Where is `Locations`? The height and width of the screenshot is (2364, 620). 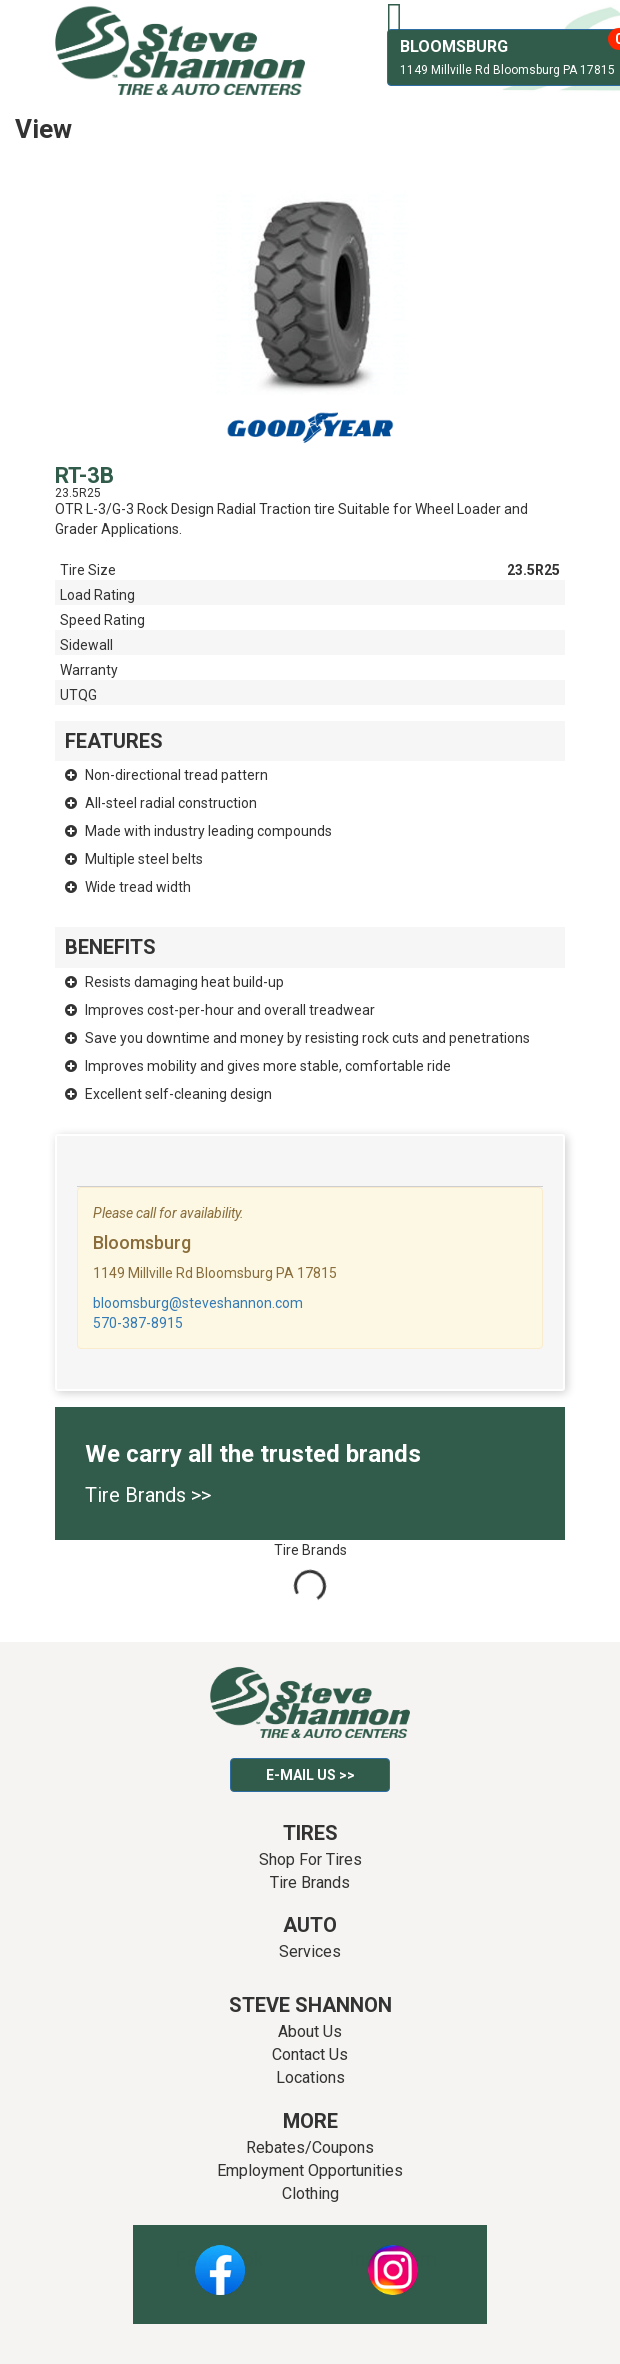
Locations is located at coordinates (310, 2077).